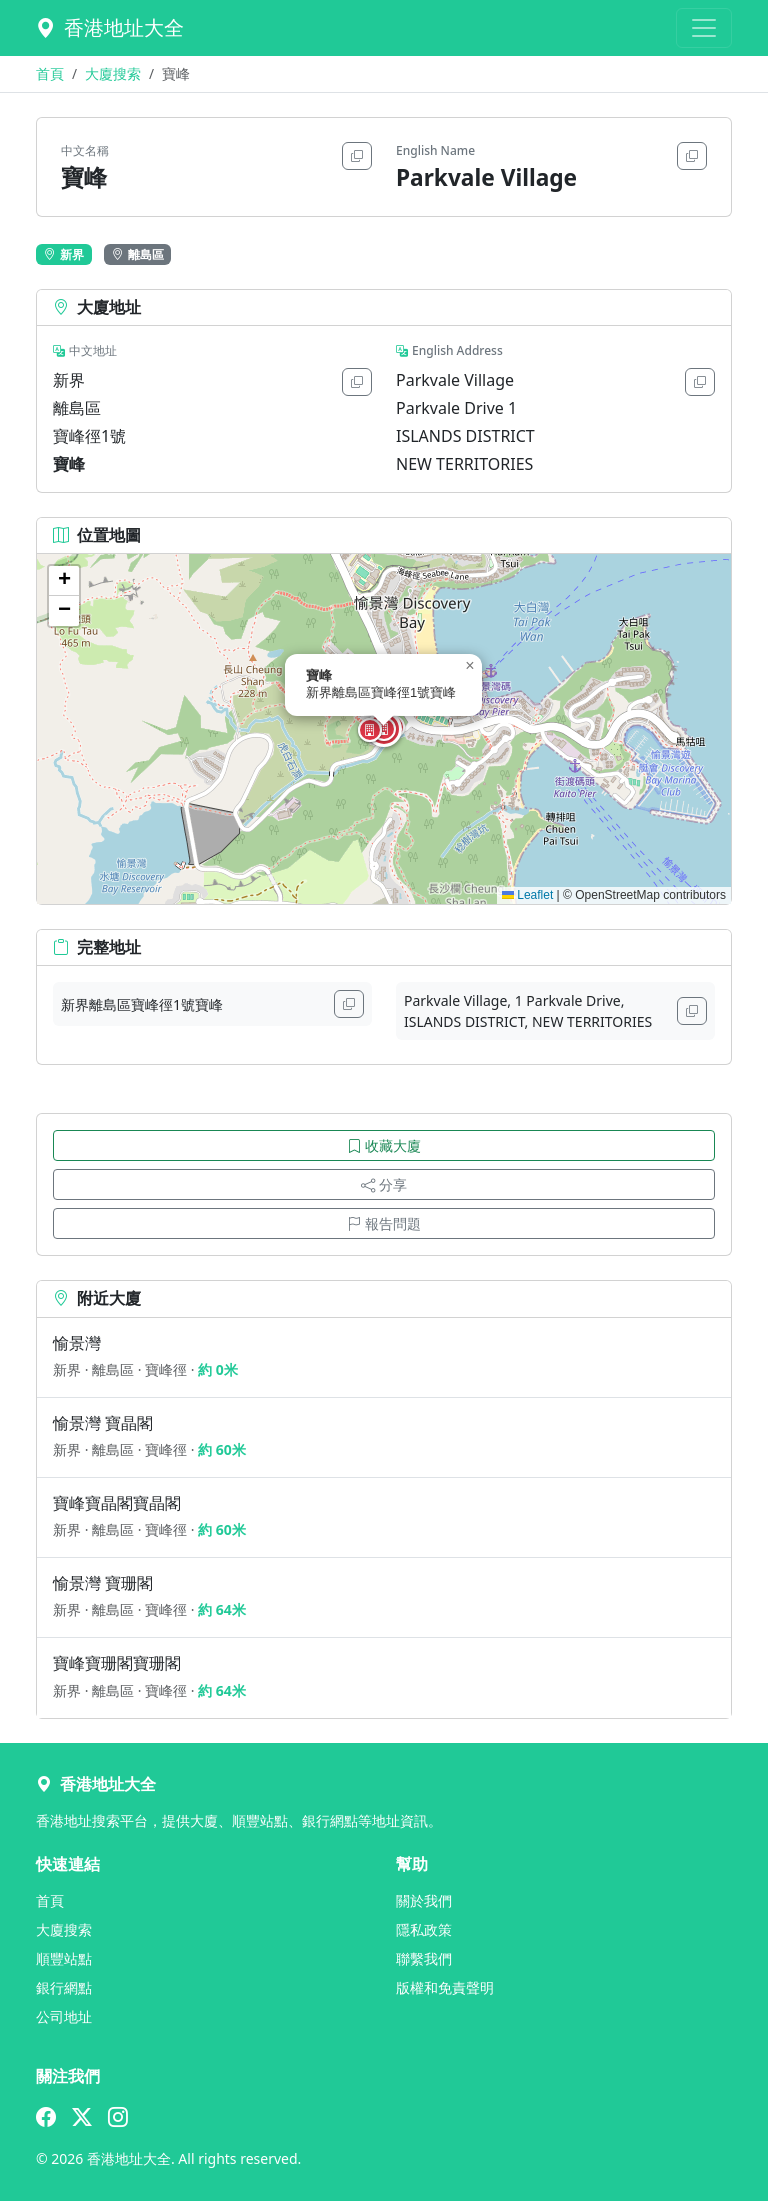 This screenshot has height=2201, width=768. Describe the element at coordinates (384, 1145) in the screenshot. I see `收藏大廈` at that location.